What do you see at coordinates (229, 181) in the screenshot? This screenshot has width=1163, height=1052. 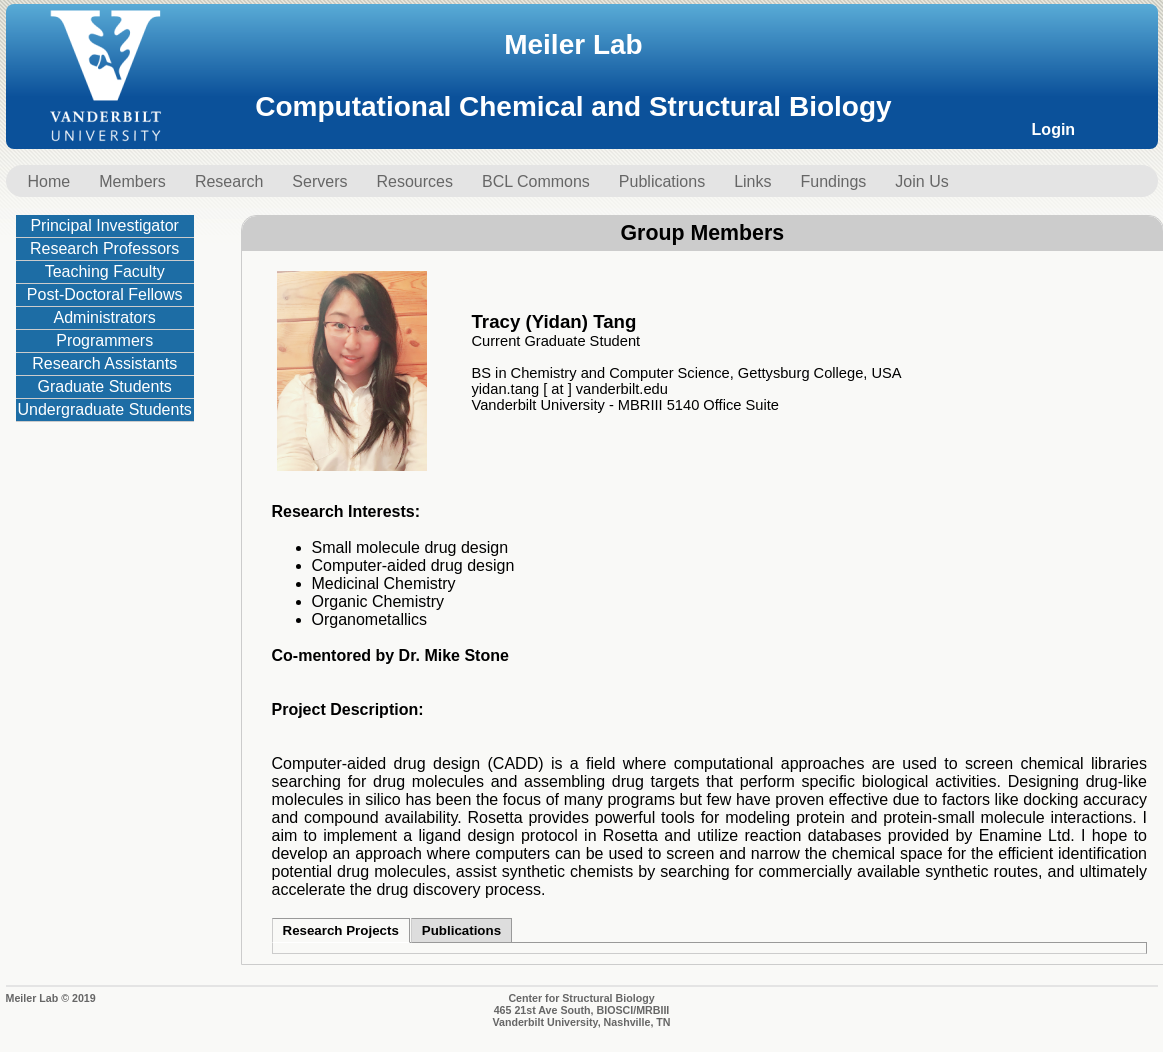 I see `Research` at bounding box center [229, 181].